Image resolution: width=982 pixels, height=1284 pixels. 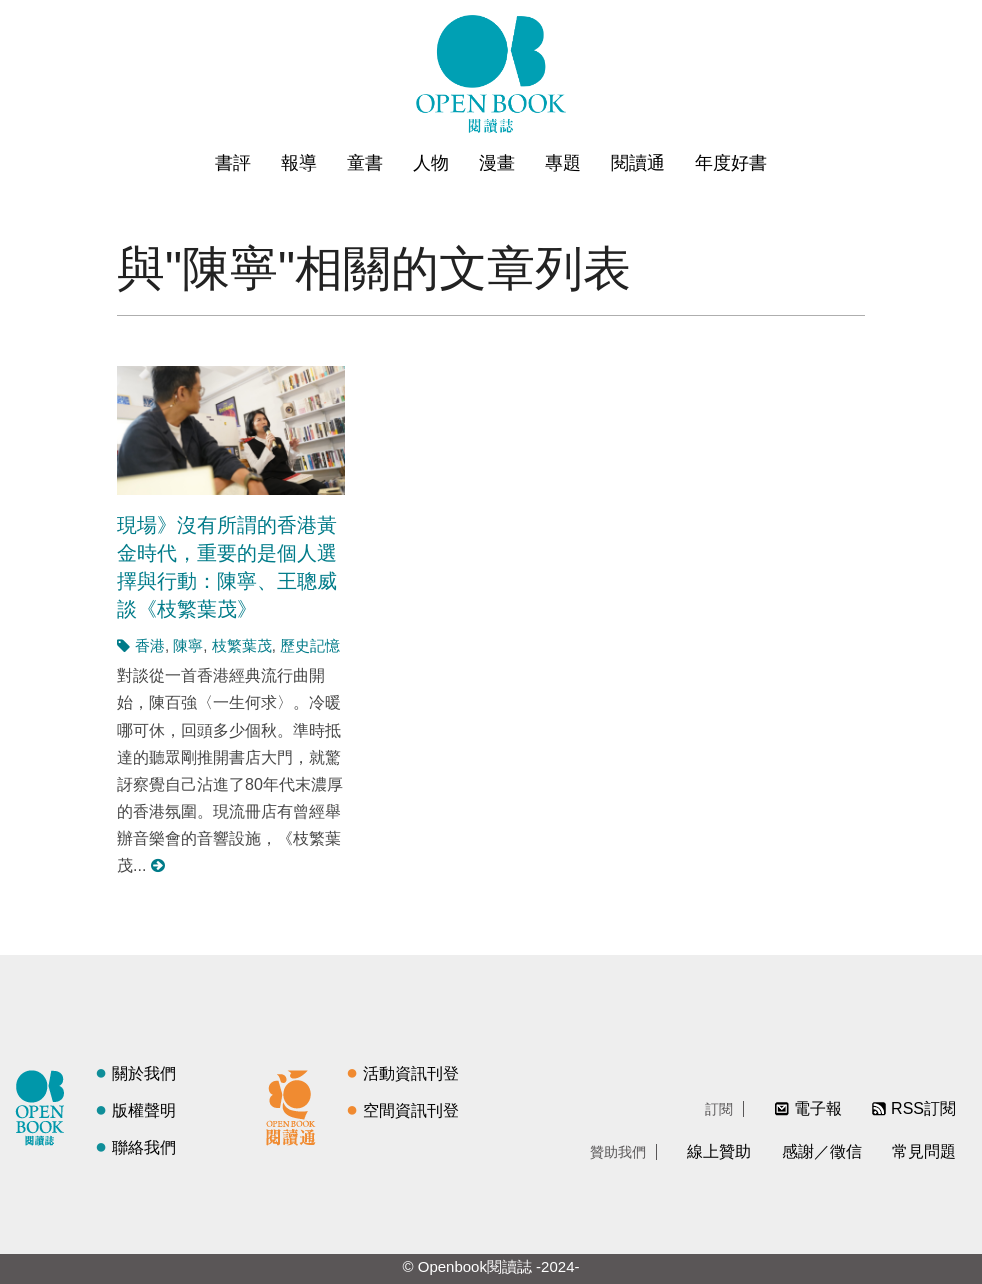 What do you see at coordinates (822, 1151) in the screenshot?
I see `感謝／徵信` at bounding box center [822, 1151].